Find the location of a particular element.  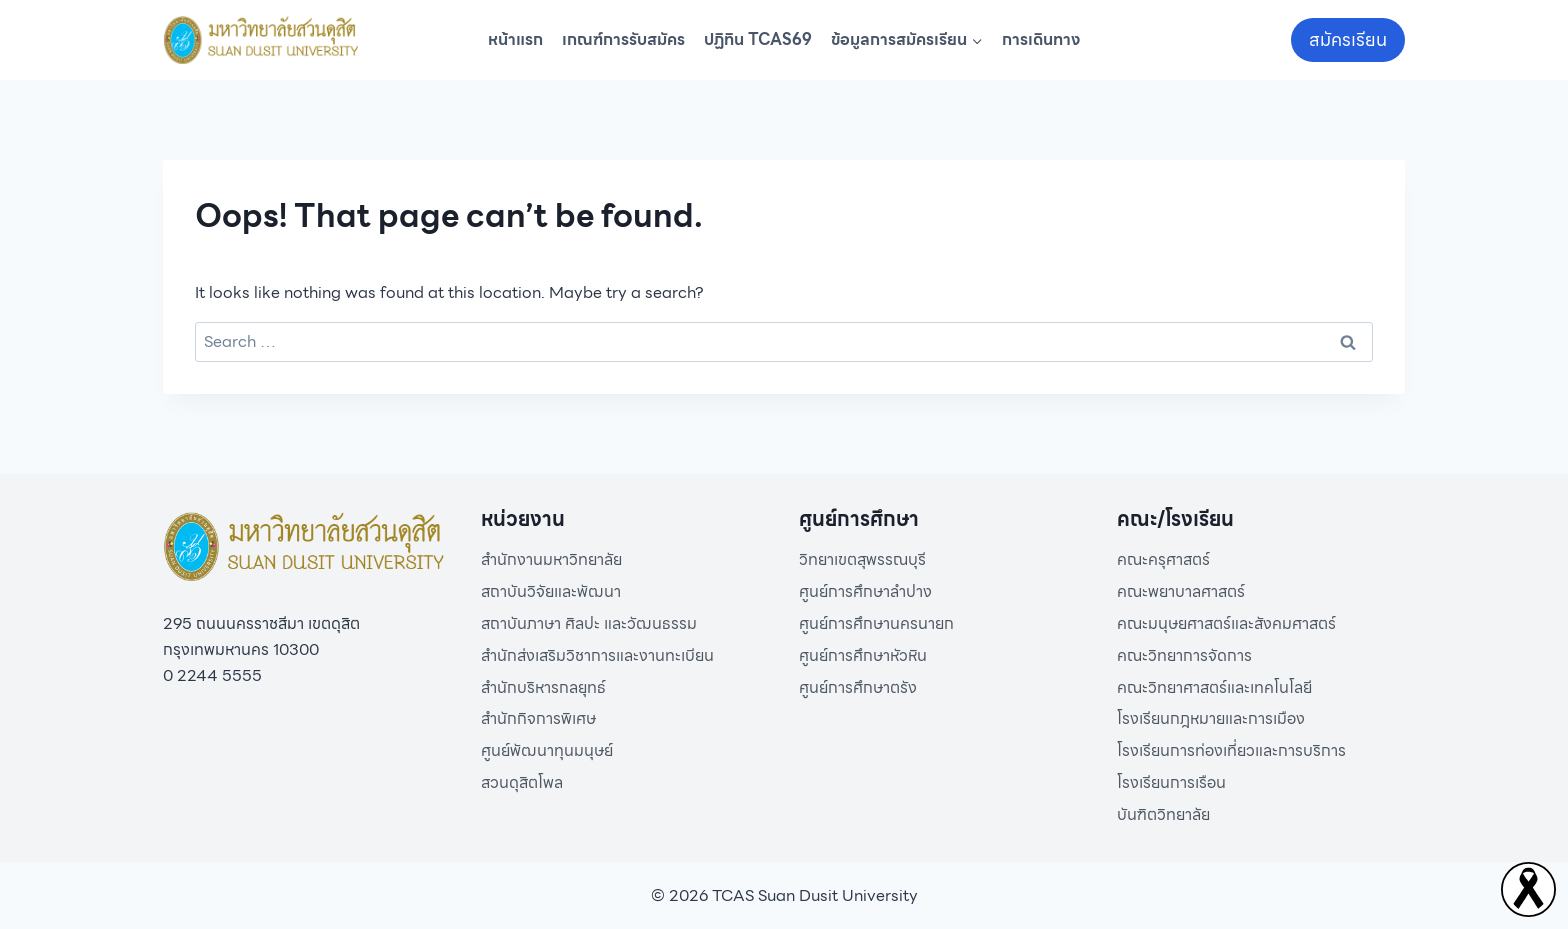

ศูนย์การศึกษานครนายก is located at coordinates (876, 623).